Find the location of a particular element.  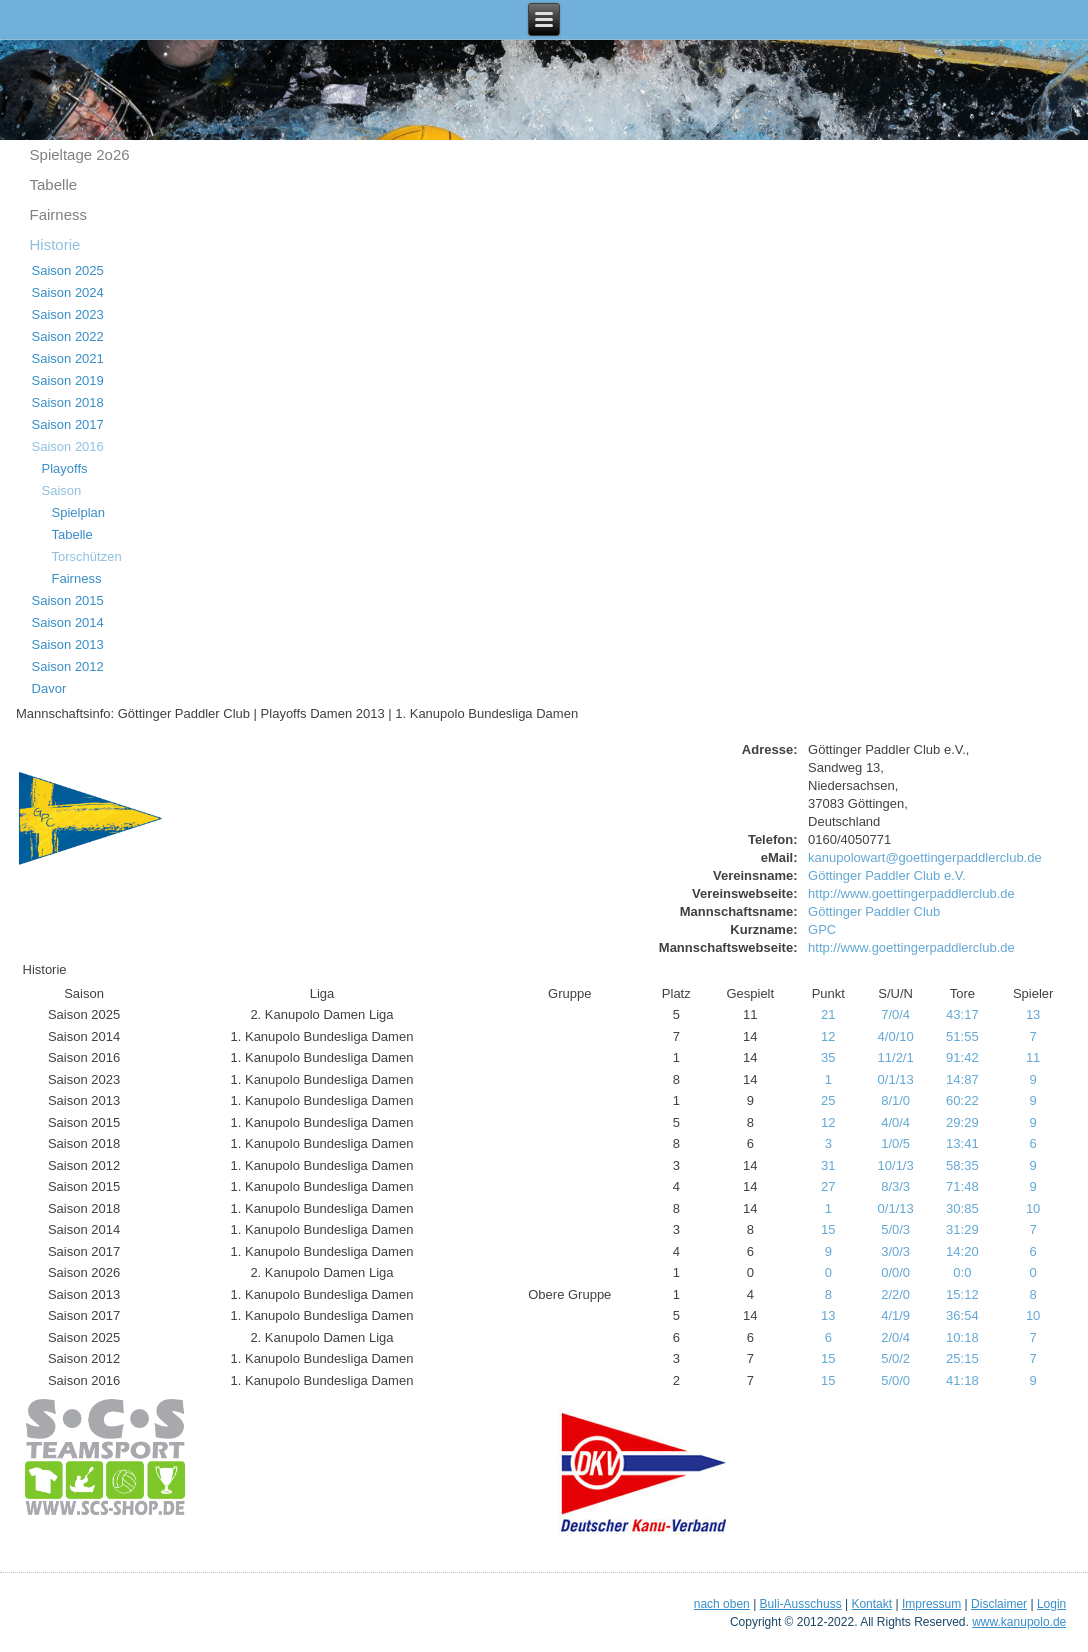

Torschützen is located at coordinates (87, 556).